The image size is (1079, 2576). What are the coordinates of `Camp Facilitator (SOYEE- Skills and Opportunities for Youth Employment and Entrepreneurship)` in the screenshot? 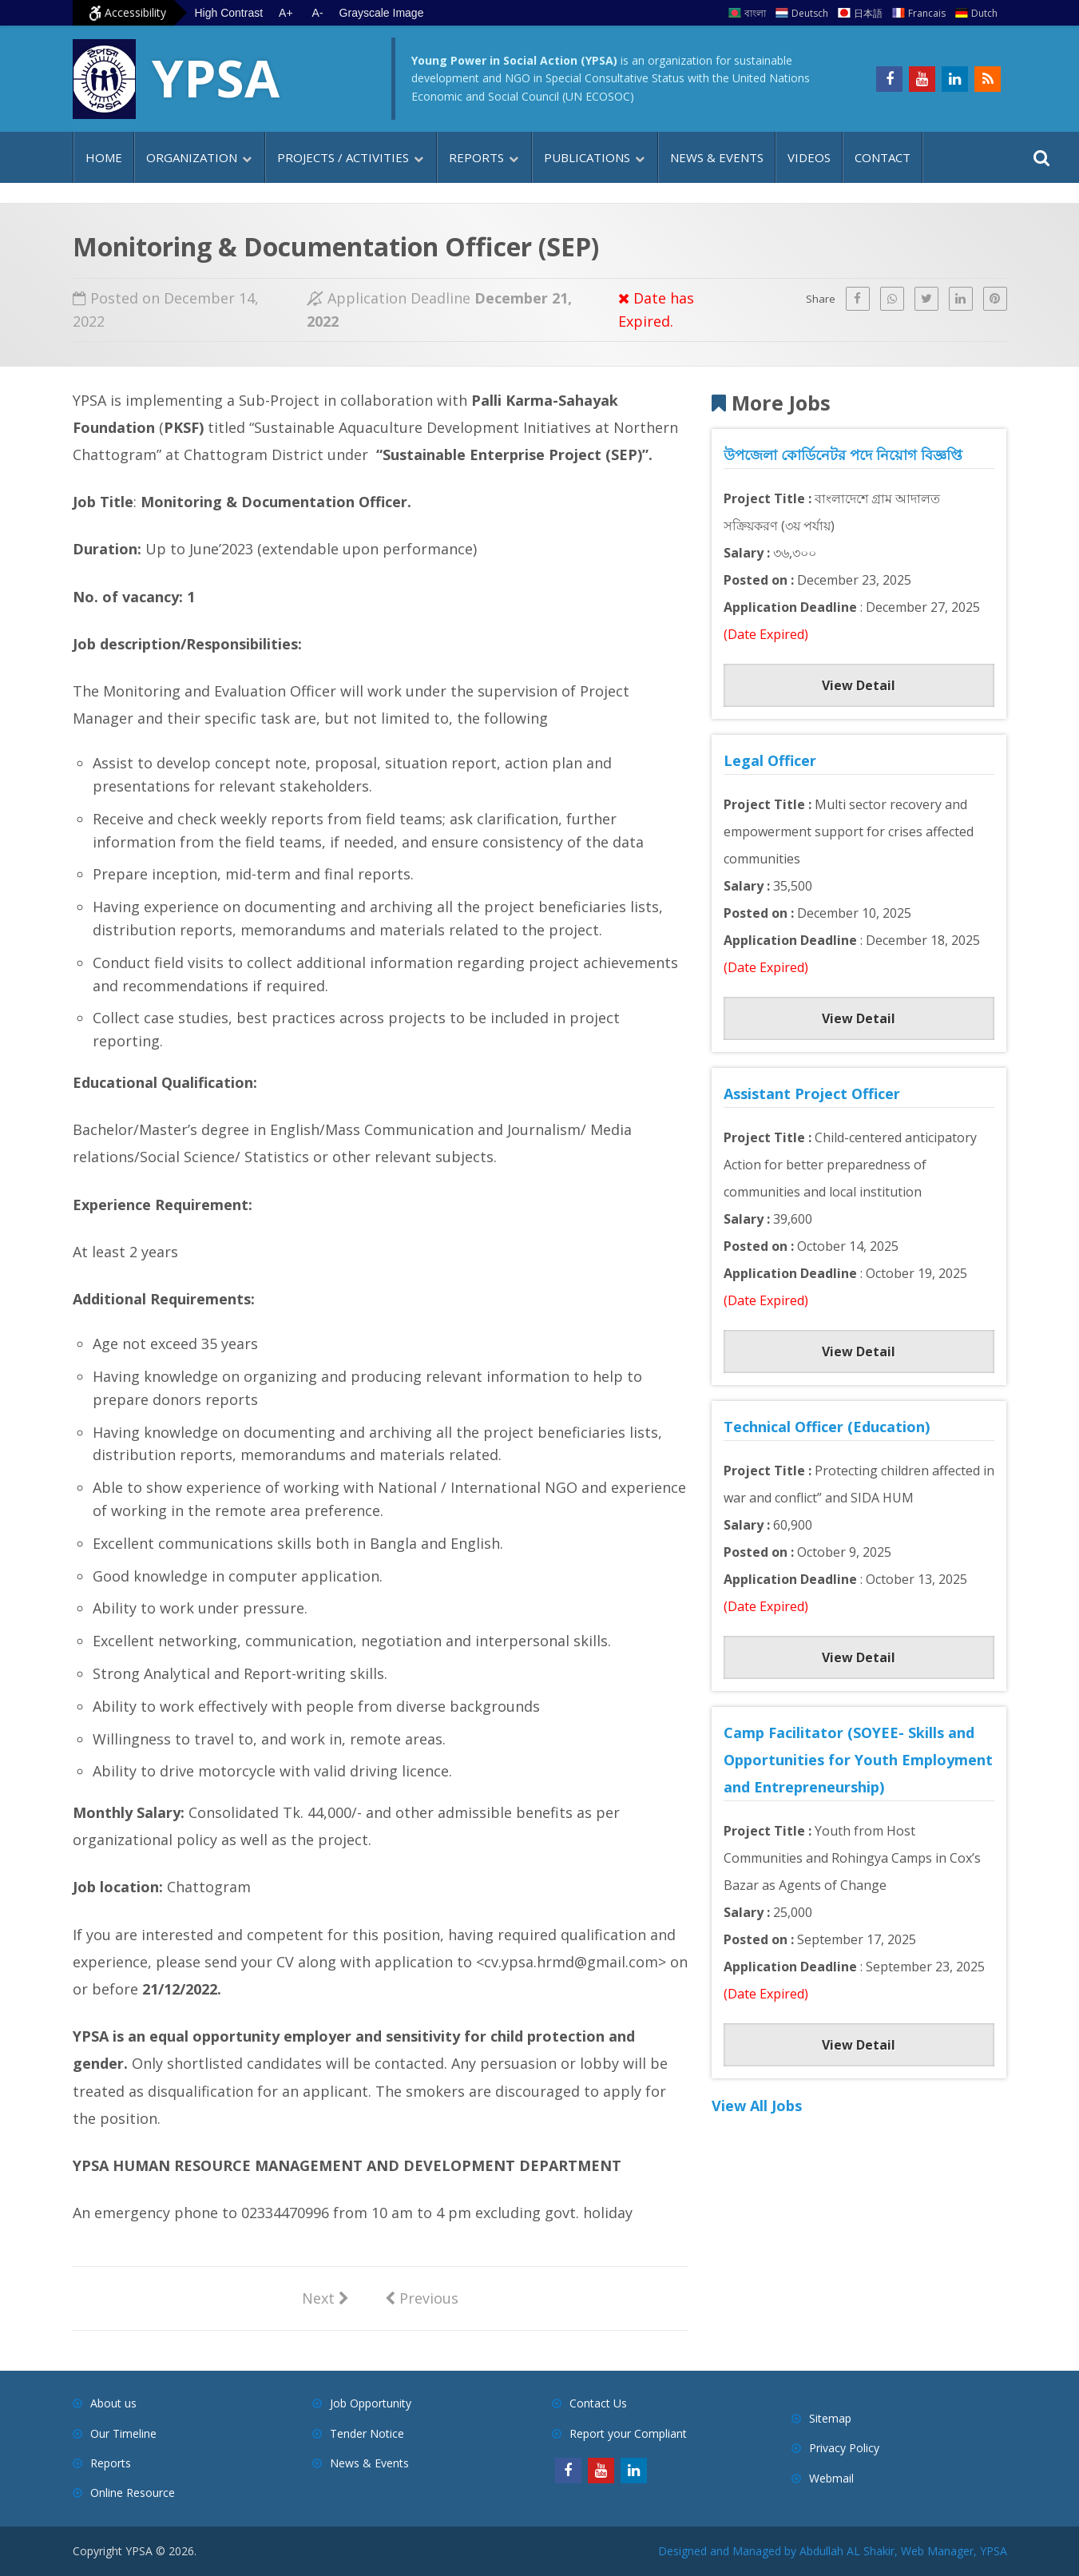 It's located at (858, 1759).